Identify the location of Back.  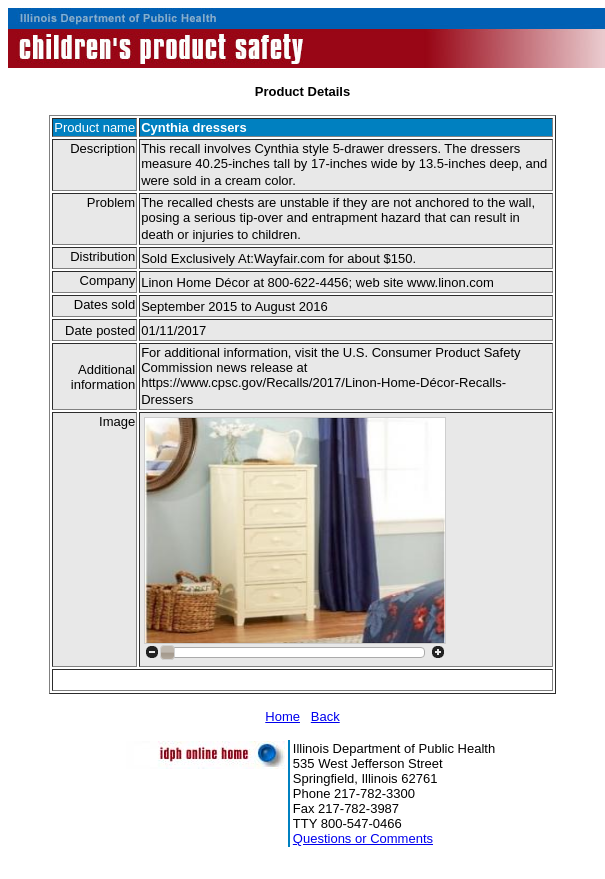
(325, 716).